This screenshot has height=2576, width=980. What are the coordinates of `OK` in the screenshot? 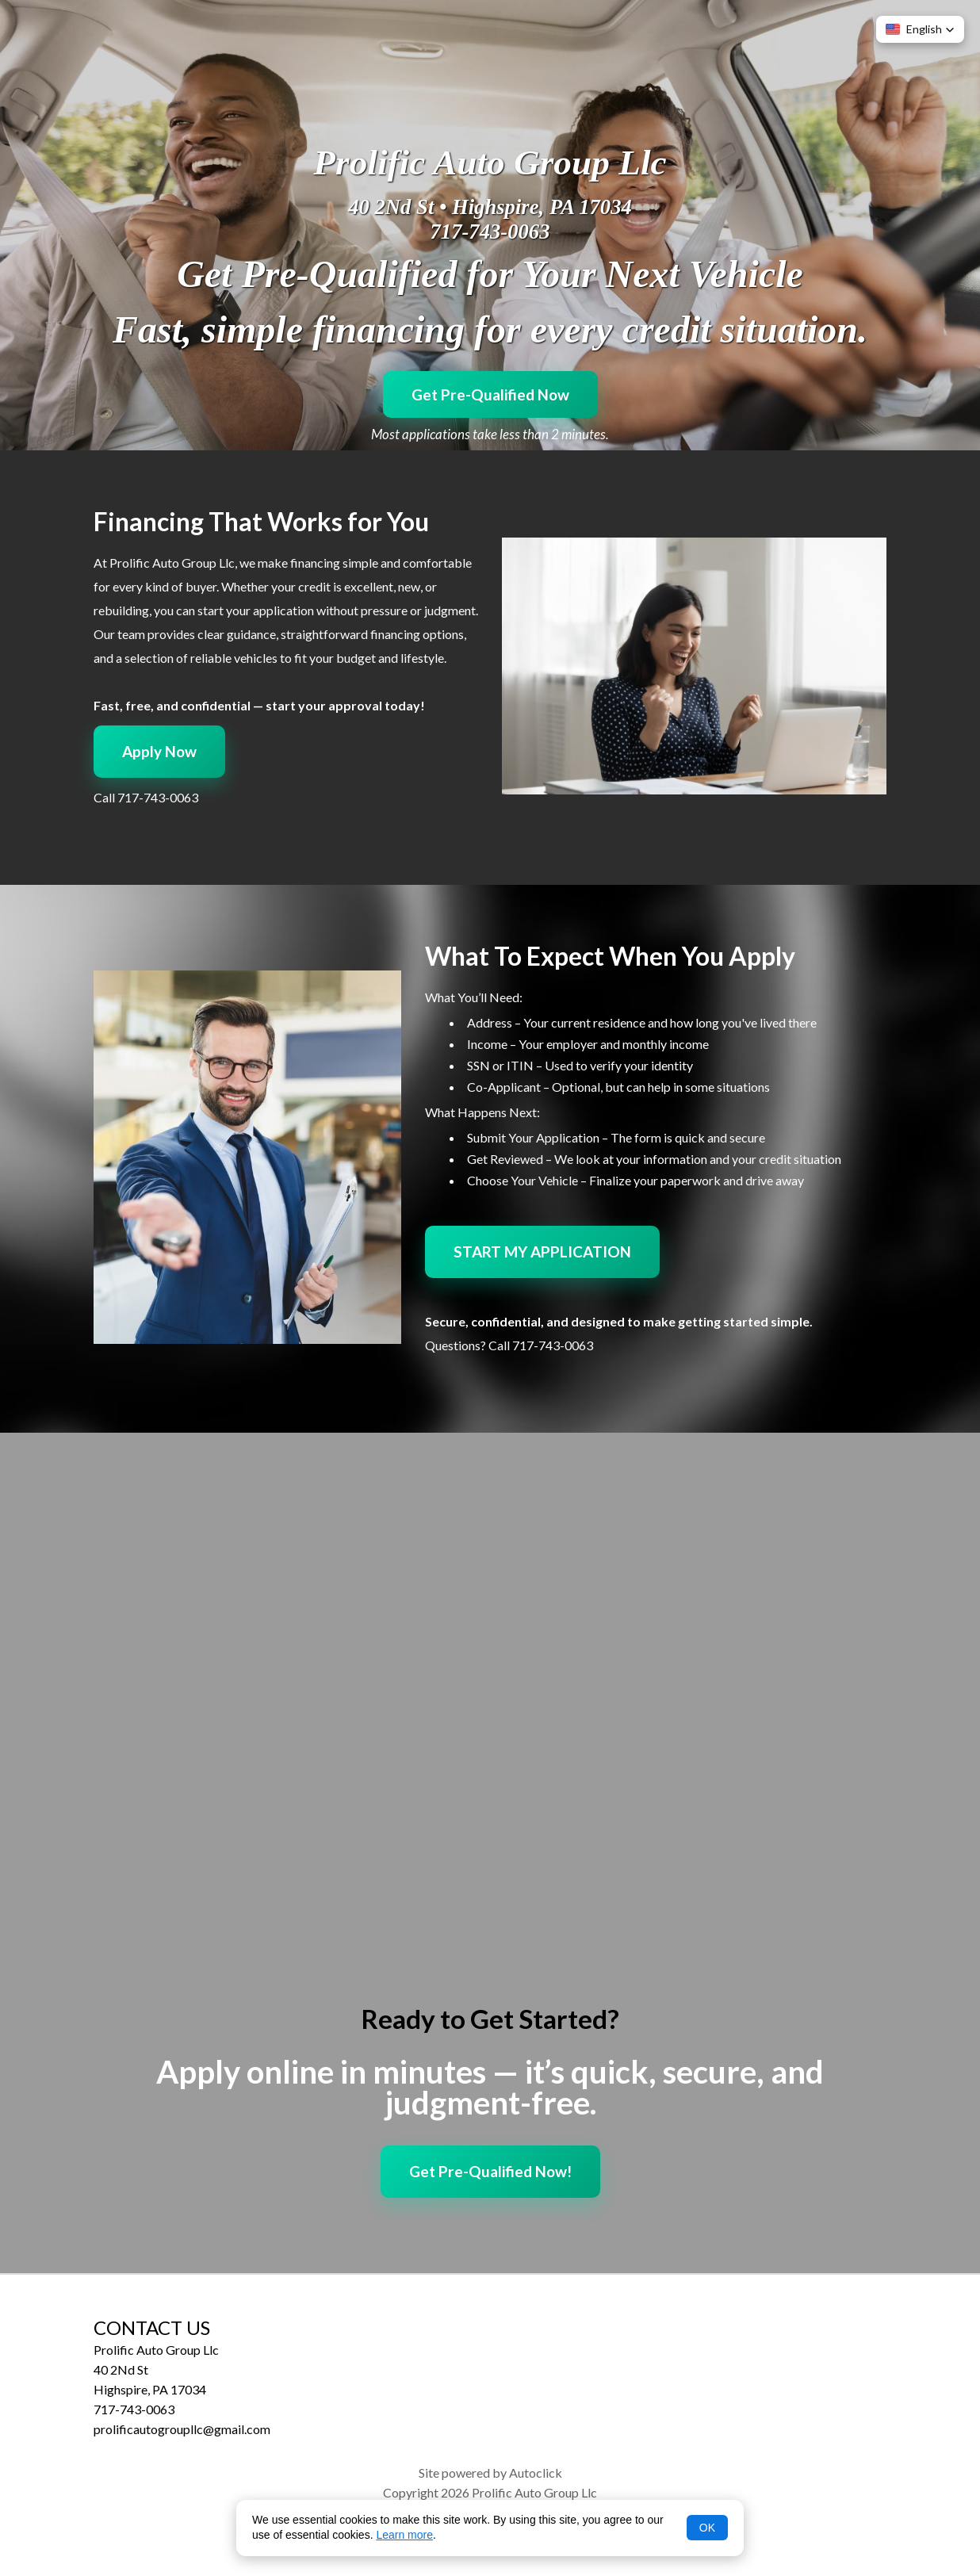 It's located at (707, 2527).